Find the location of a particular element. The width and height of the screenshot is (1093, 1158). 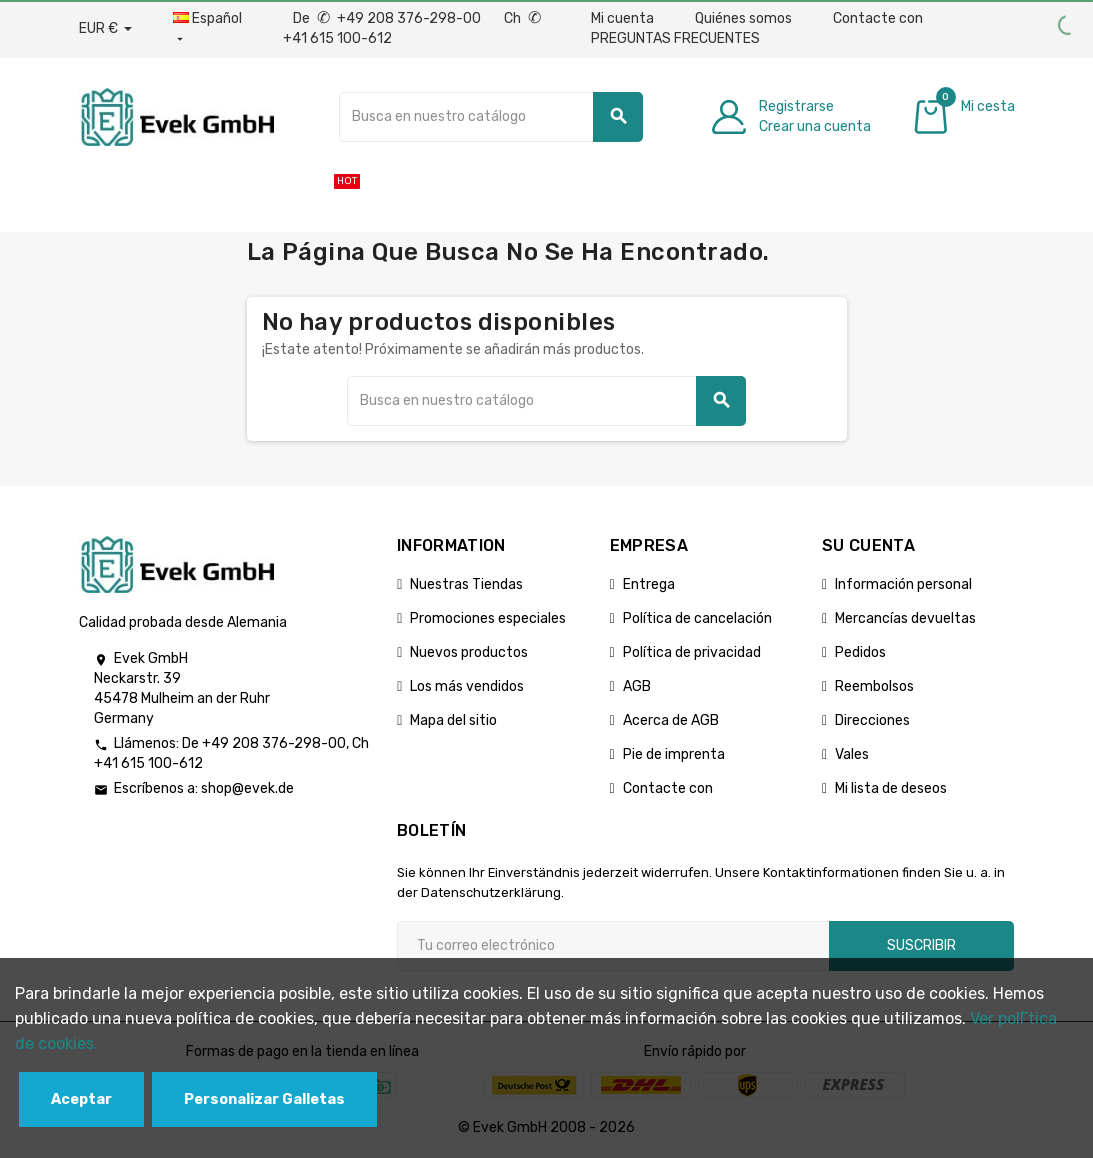

Pedidos is located at coordinates (860, 652).